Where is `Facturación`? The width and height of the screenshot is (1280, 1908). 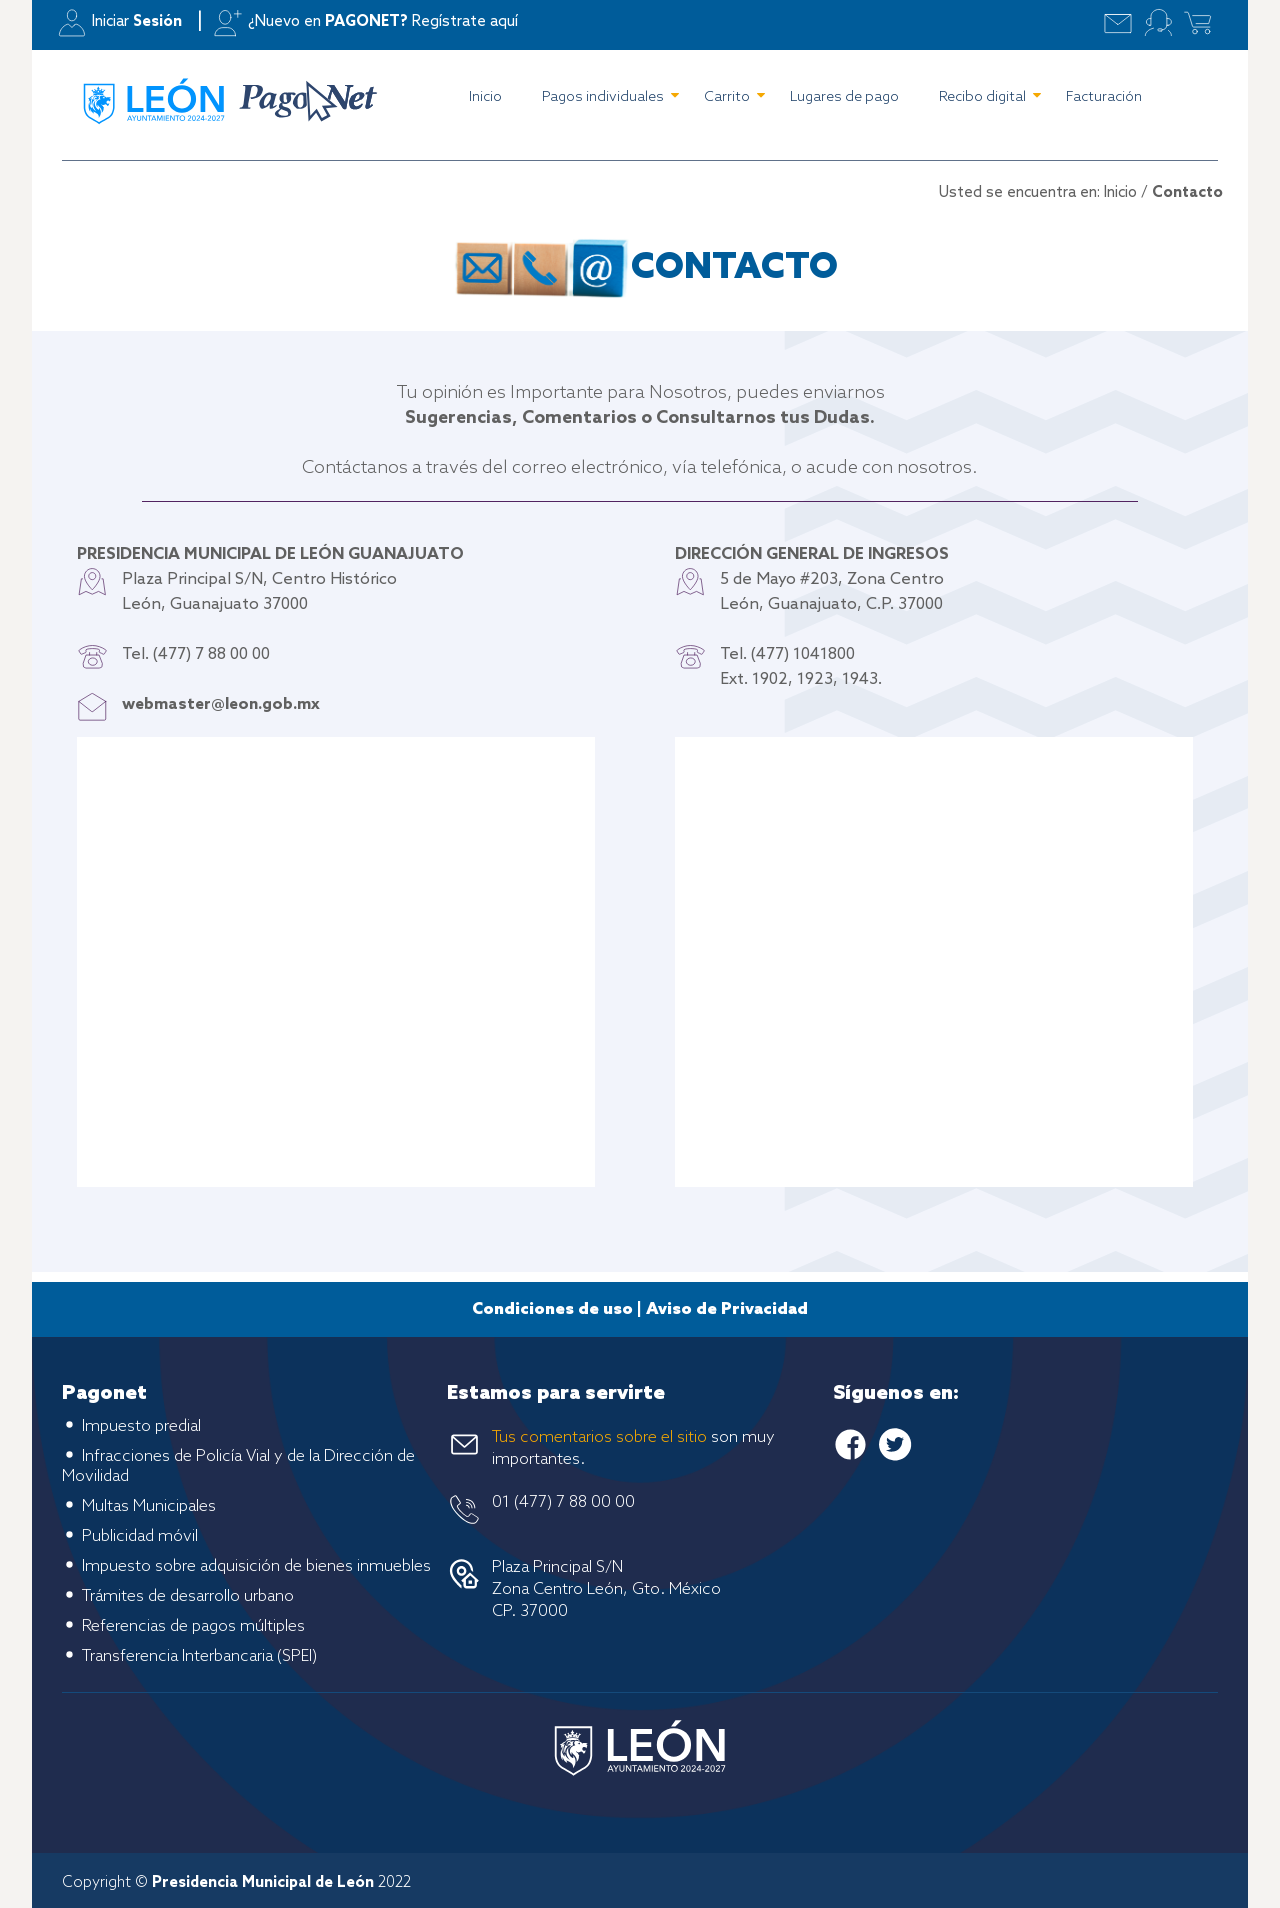 Facturación is located at coordinates (1104, 97).